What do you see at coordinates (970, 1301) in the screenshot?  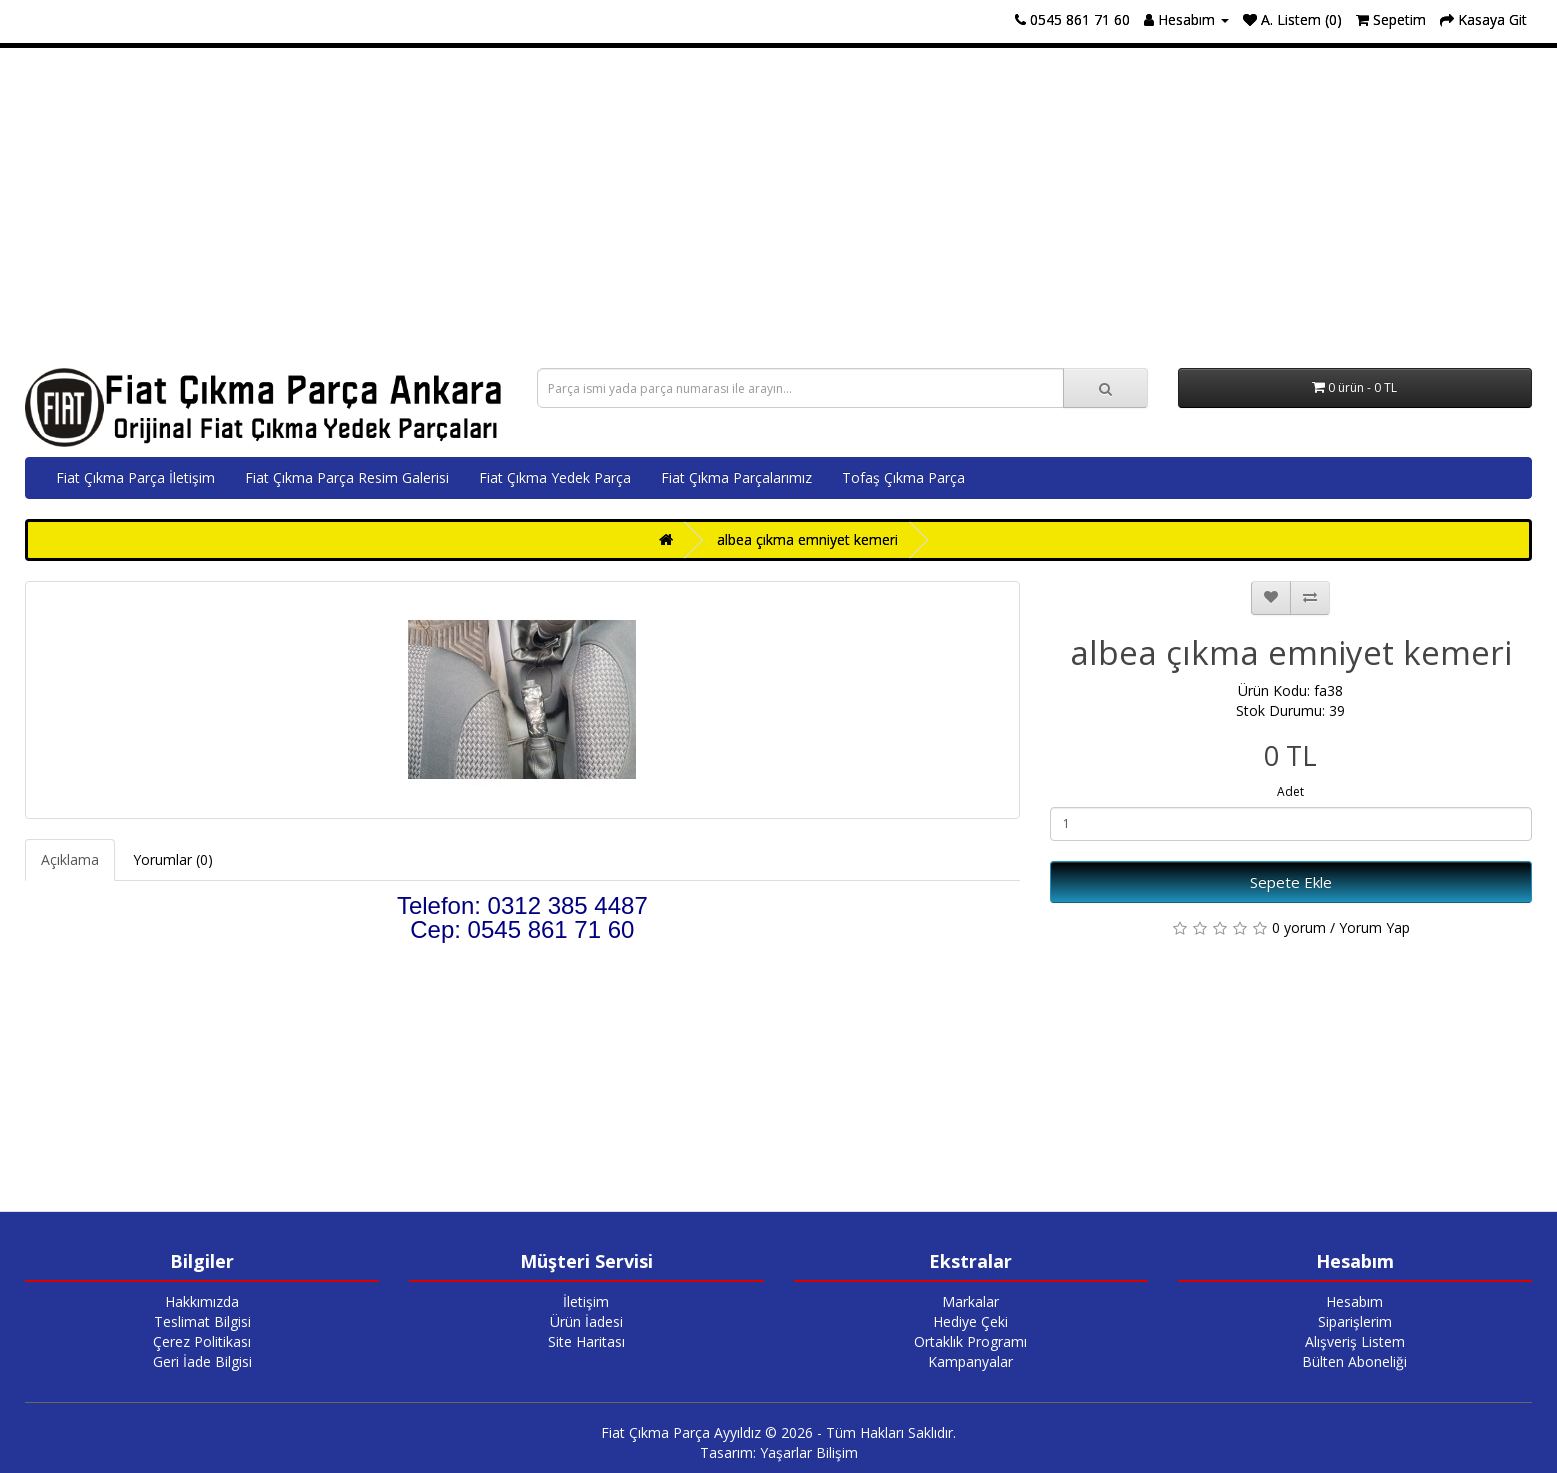 I see `Markalar` at bounding box center [970, 1301].